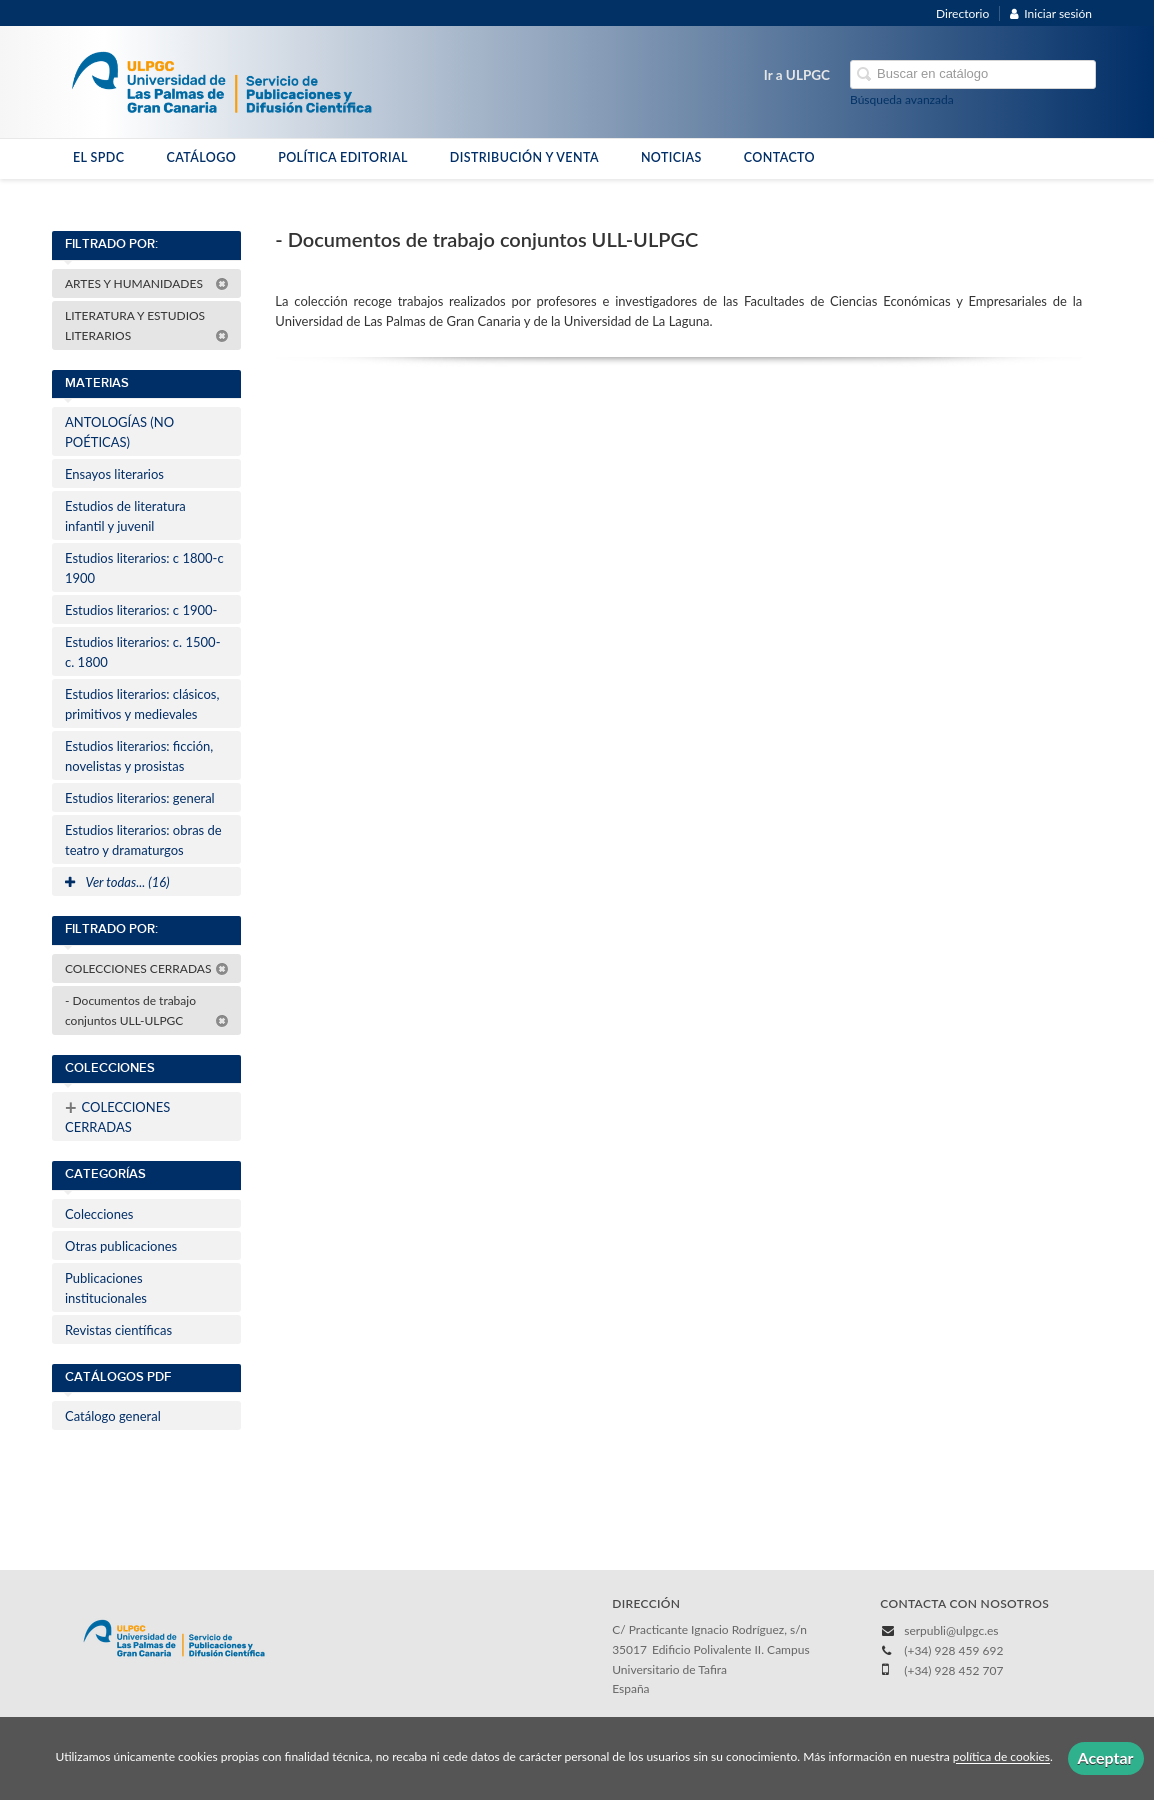 Image resolution: width=1154 pixels, height=1800 pixels. What do you see at coordinates (119, 432) in the screenshot?
I see `ANTOLOGÍAS (NO POÉTICAS)` at bounding box center [119, 432].